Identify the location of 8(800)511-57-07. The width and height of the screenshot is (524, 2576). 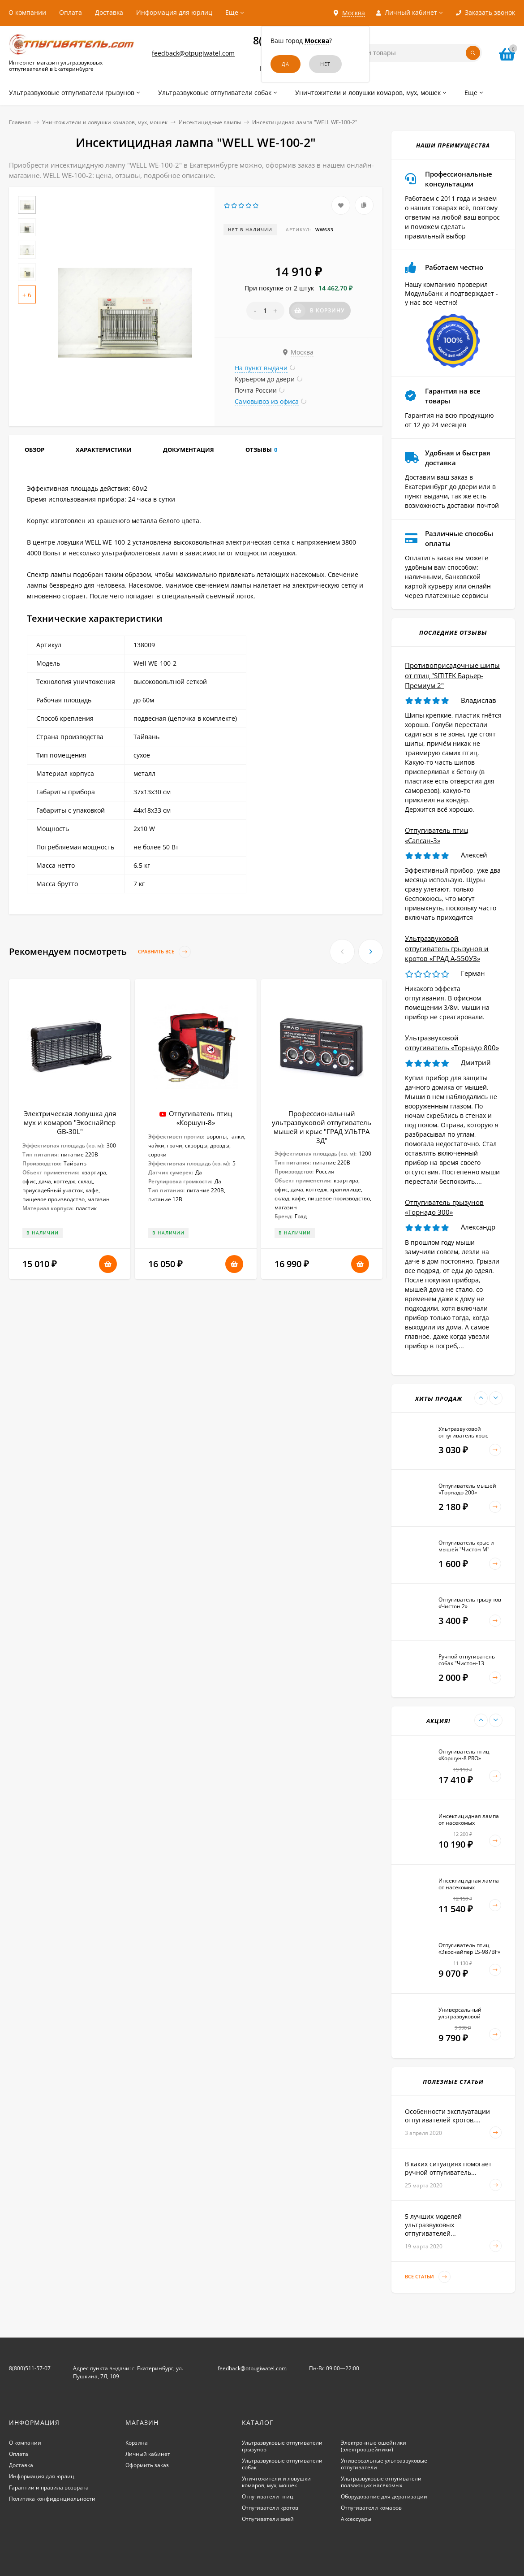
(30, 2368).